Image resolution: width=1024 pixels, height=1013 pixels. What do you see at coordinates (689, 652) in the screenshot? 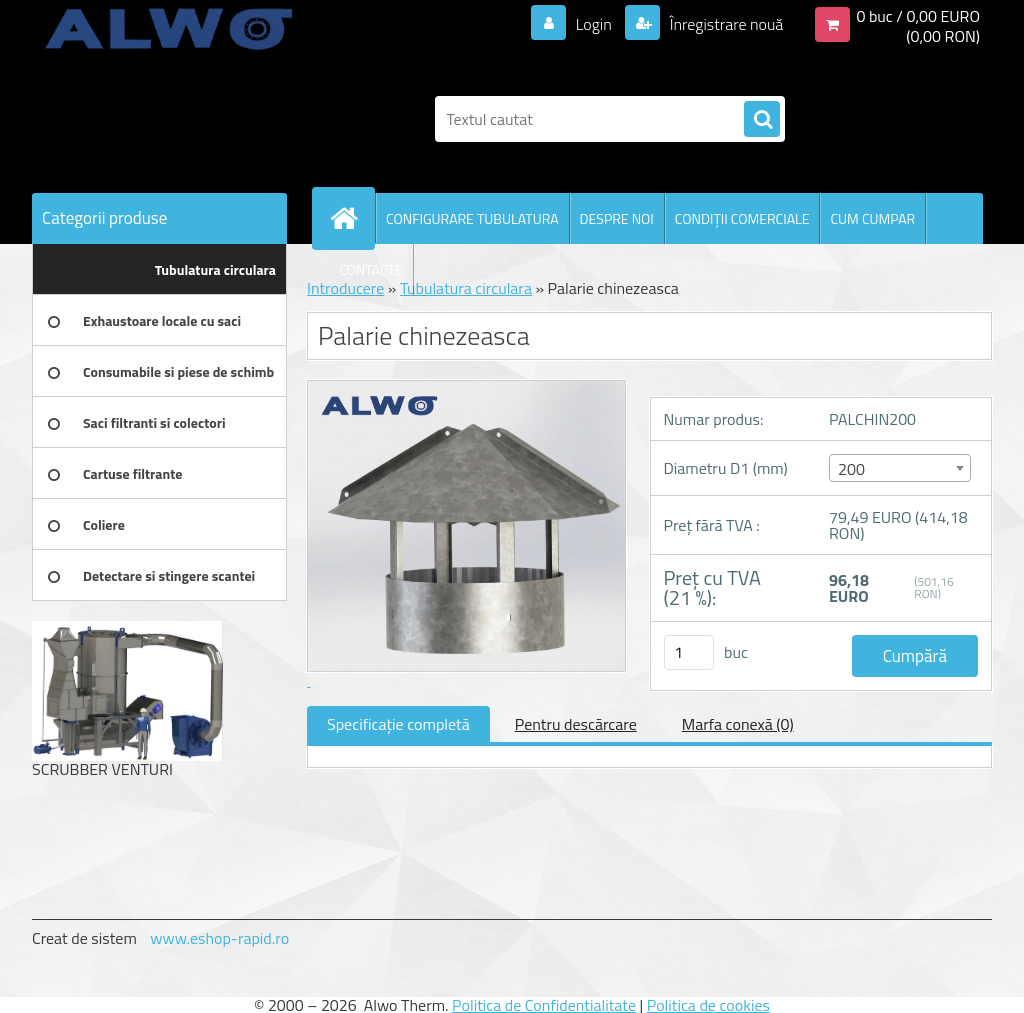
I see `[kusy]` at bounding box center [689, 652].